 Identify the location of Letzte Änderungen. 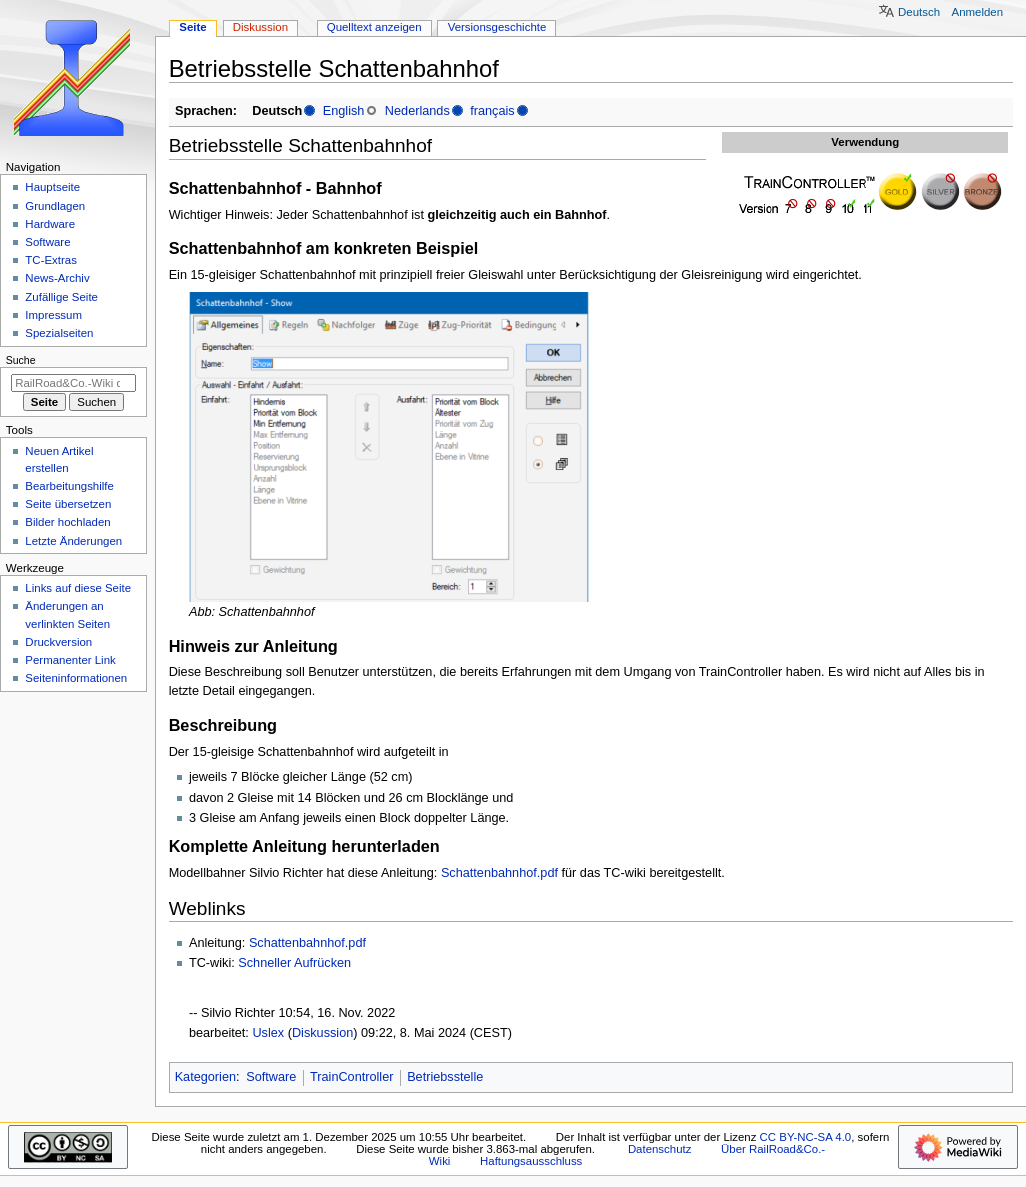
(73, 541).